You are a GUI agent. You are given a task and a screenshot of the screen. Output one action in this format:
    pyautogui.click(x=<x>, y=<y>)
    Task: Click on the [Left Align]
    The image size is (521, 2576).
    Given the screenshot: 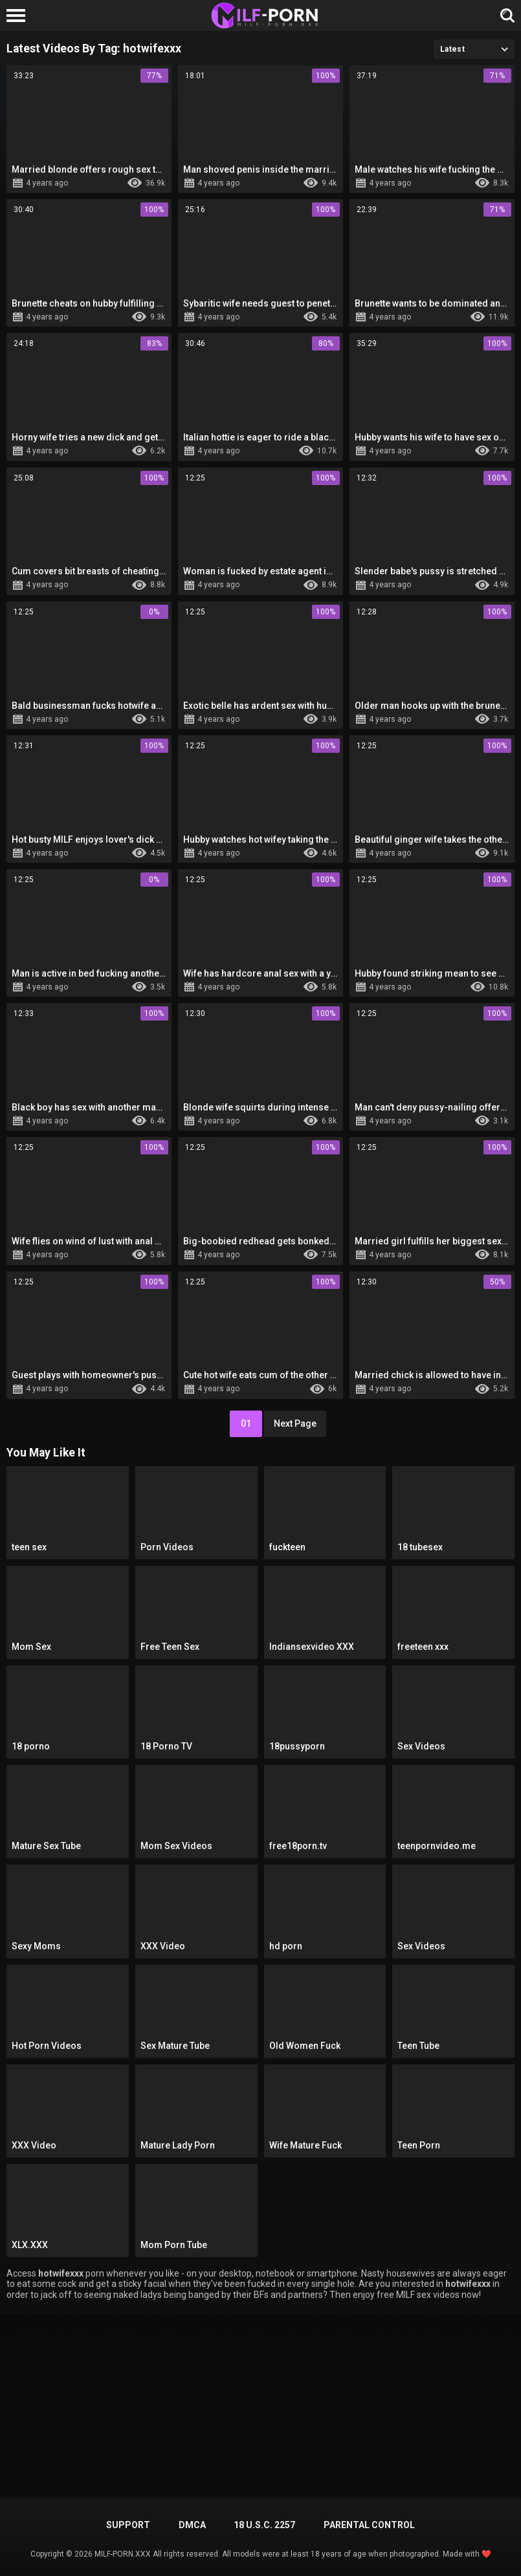 What is the action you would take?
    pyautogui.click(x=19, y=15)
    